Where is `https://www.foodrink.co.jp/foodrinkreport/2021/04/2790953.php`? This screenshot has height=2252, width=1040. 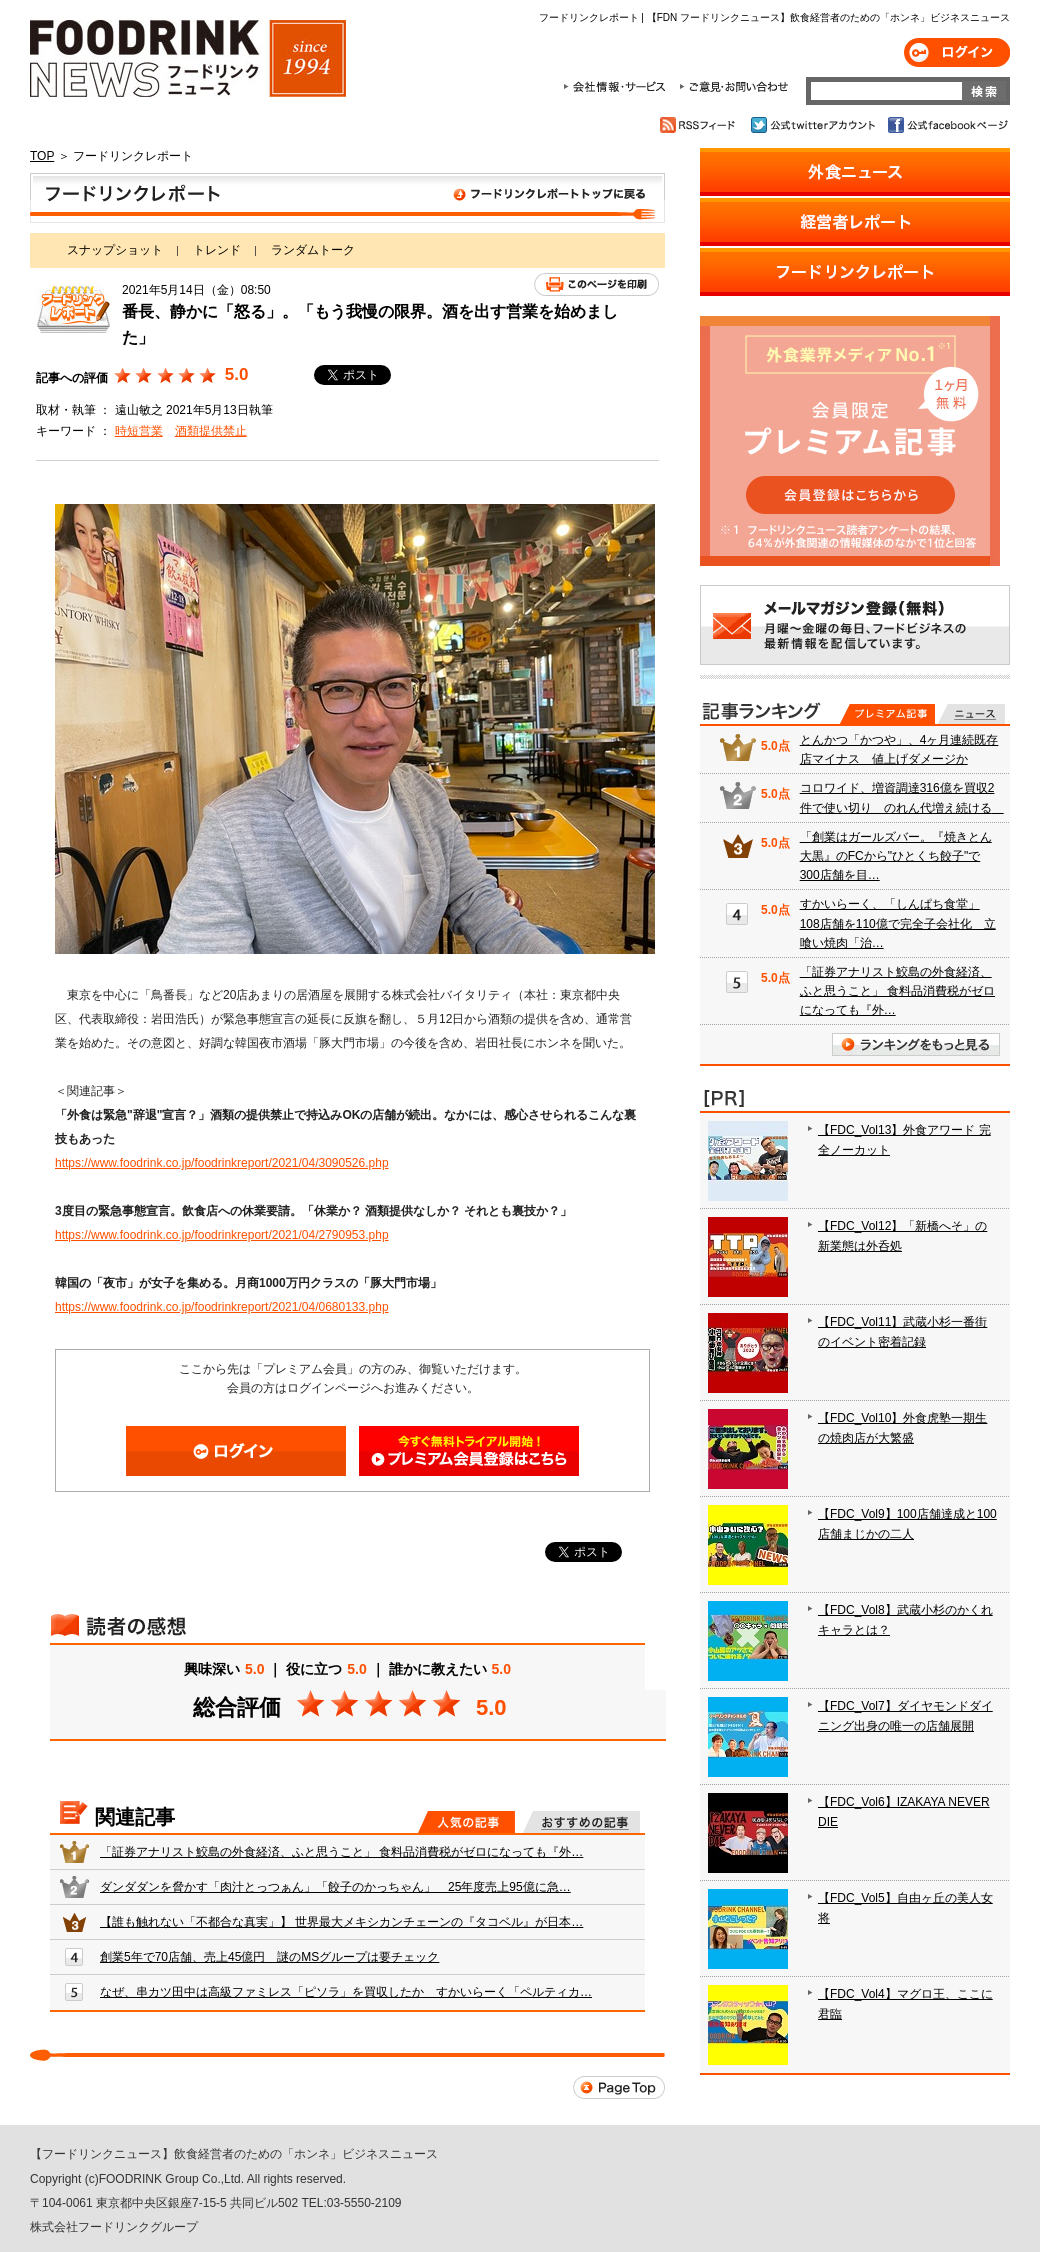
https://www.foodrink.co.jp/foodrinkreport/2021/04/2790953.php is located at coordinates (222, 1235).